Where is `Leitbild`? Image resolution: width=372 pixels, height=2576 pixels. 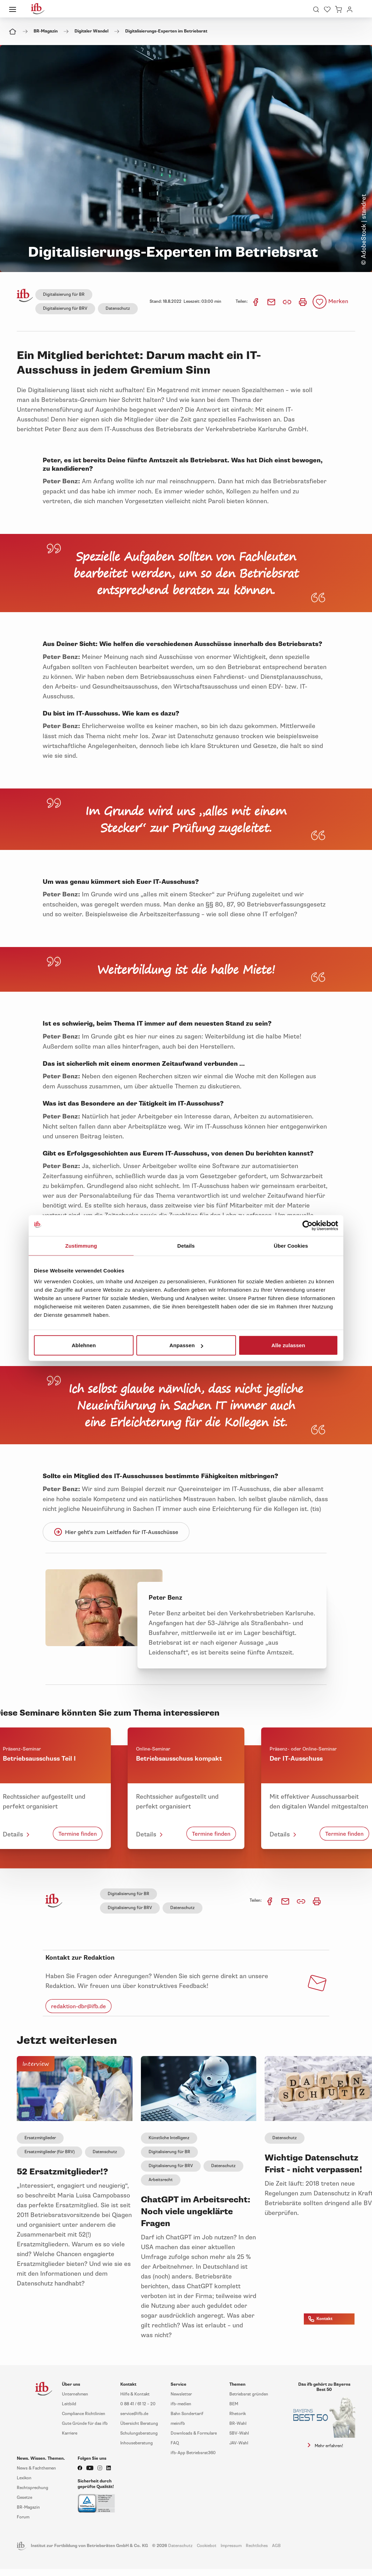 Leitbild is located at coordinates (69, 2404).